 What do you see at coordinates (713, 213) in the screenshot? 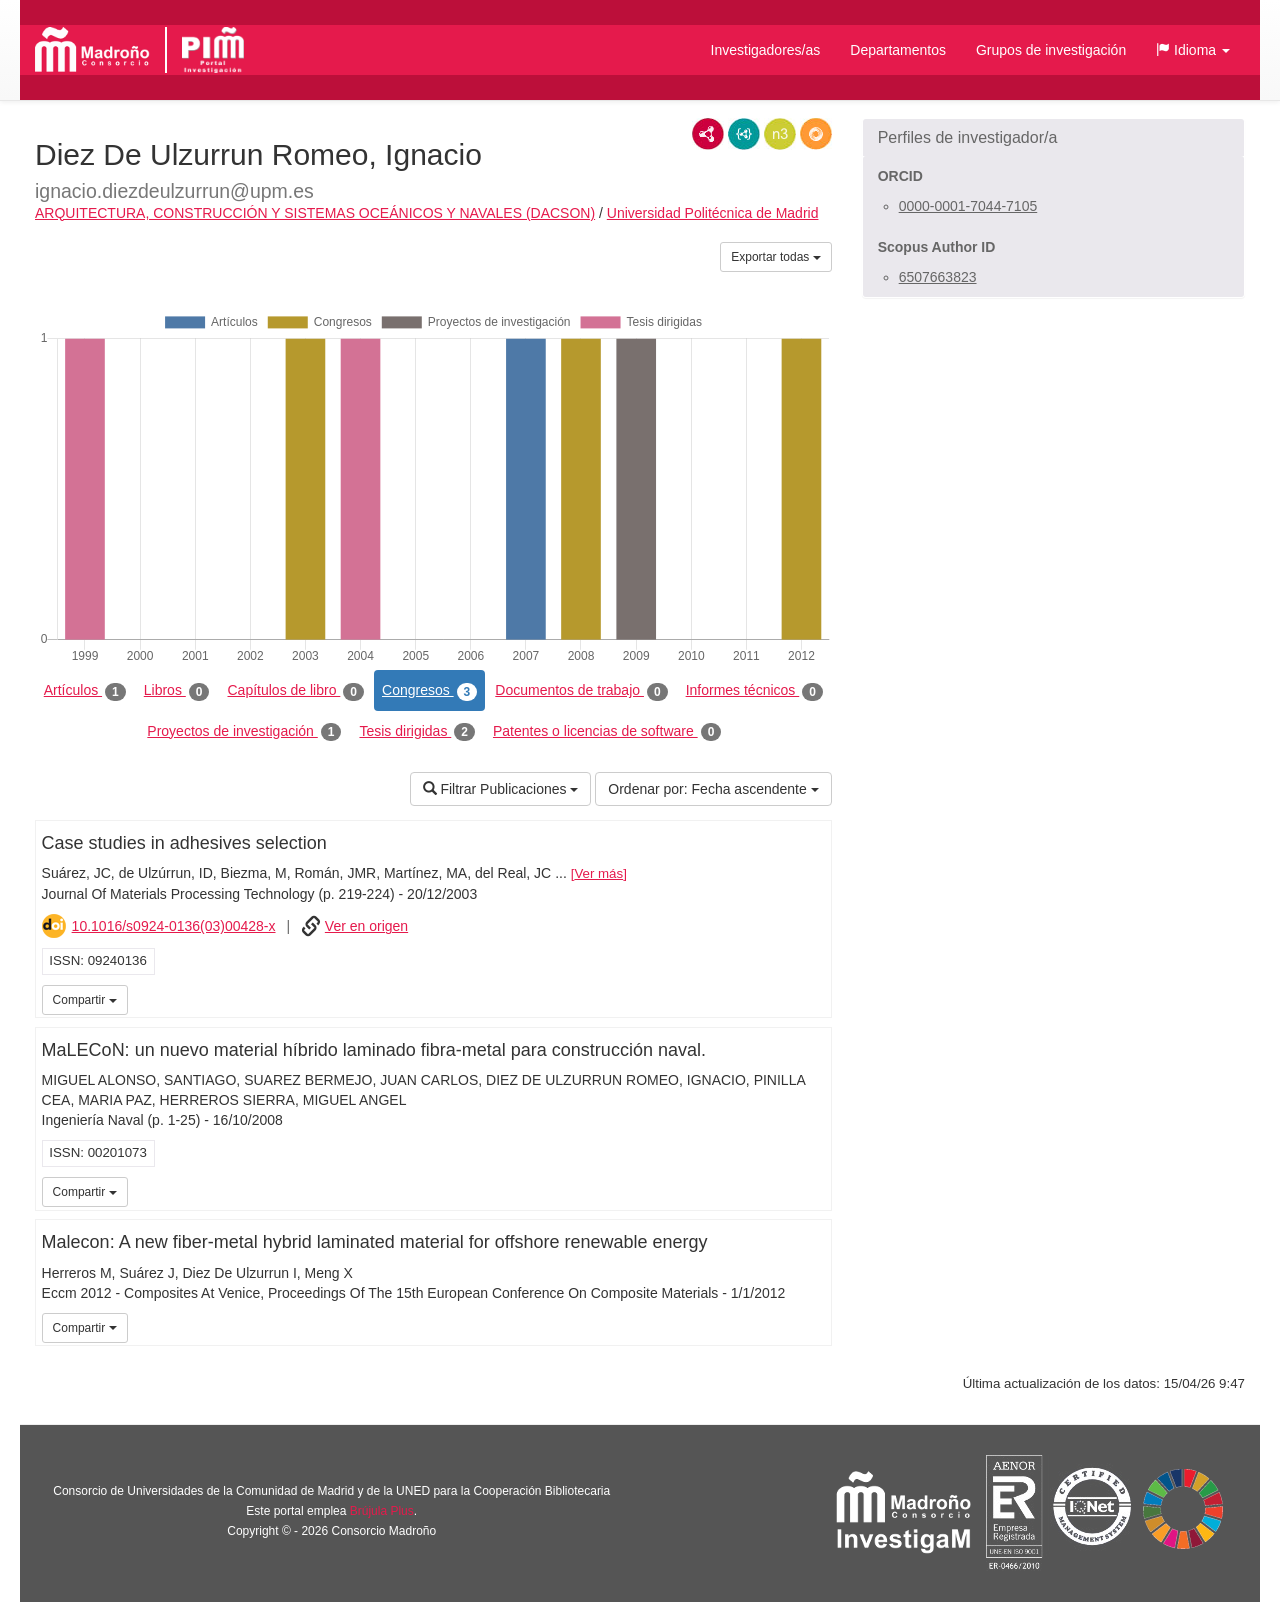
I see `Universidad Politécnica de Madrid` at bounding box center [713, 213].